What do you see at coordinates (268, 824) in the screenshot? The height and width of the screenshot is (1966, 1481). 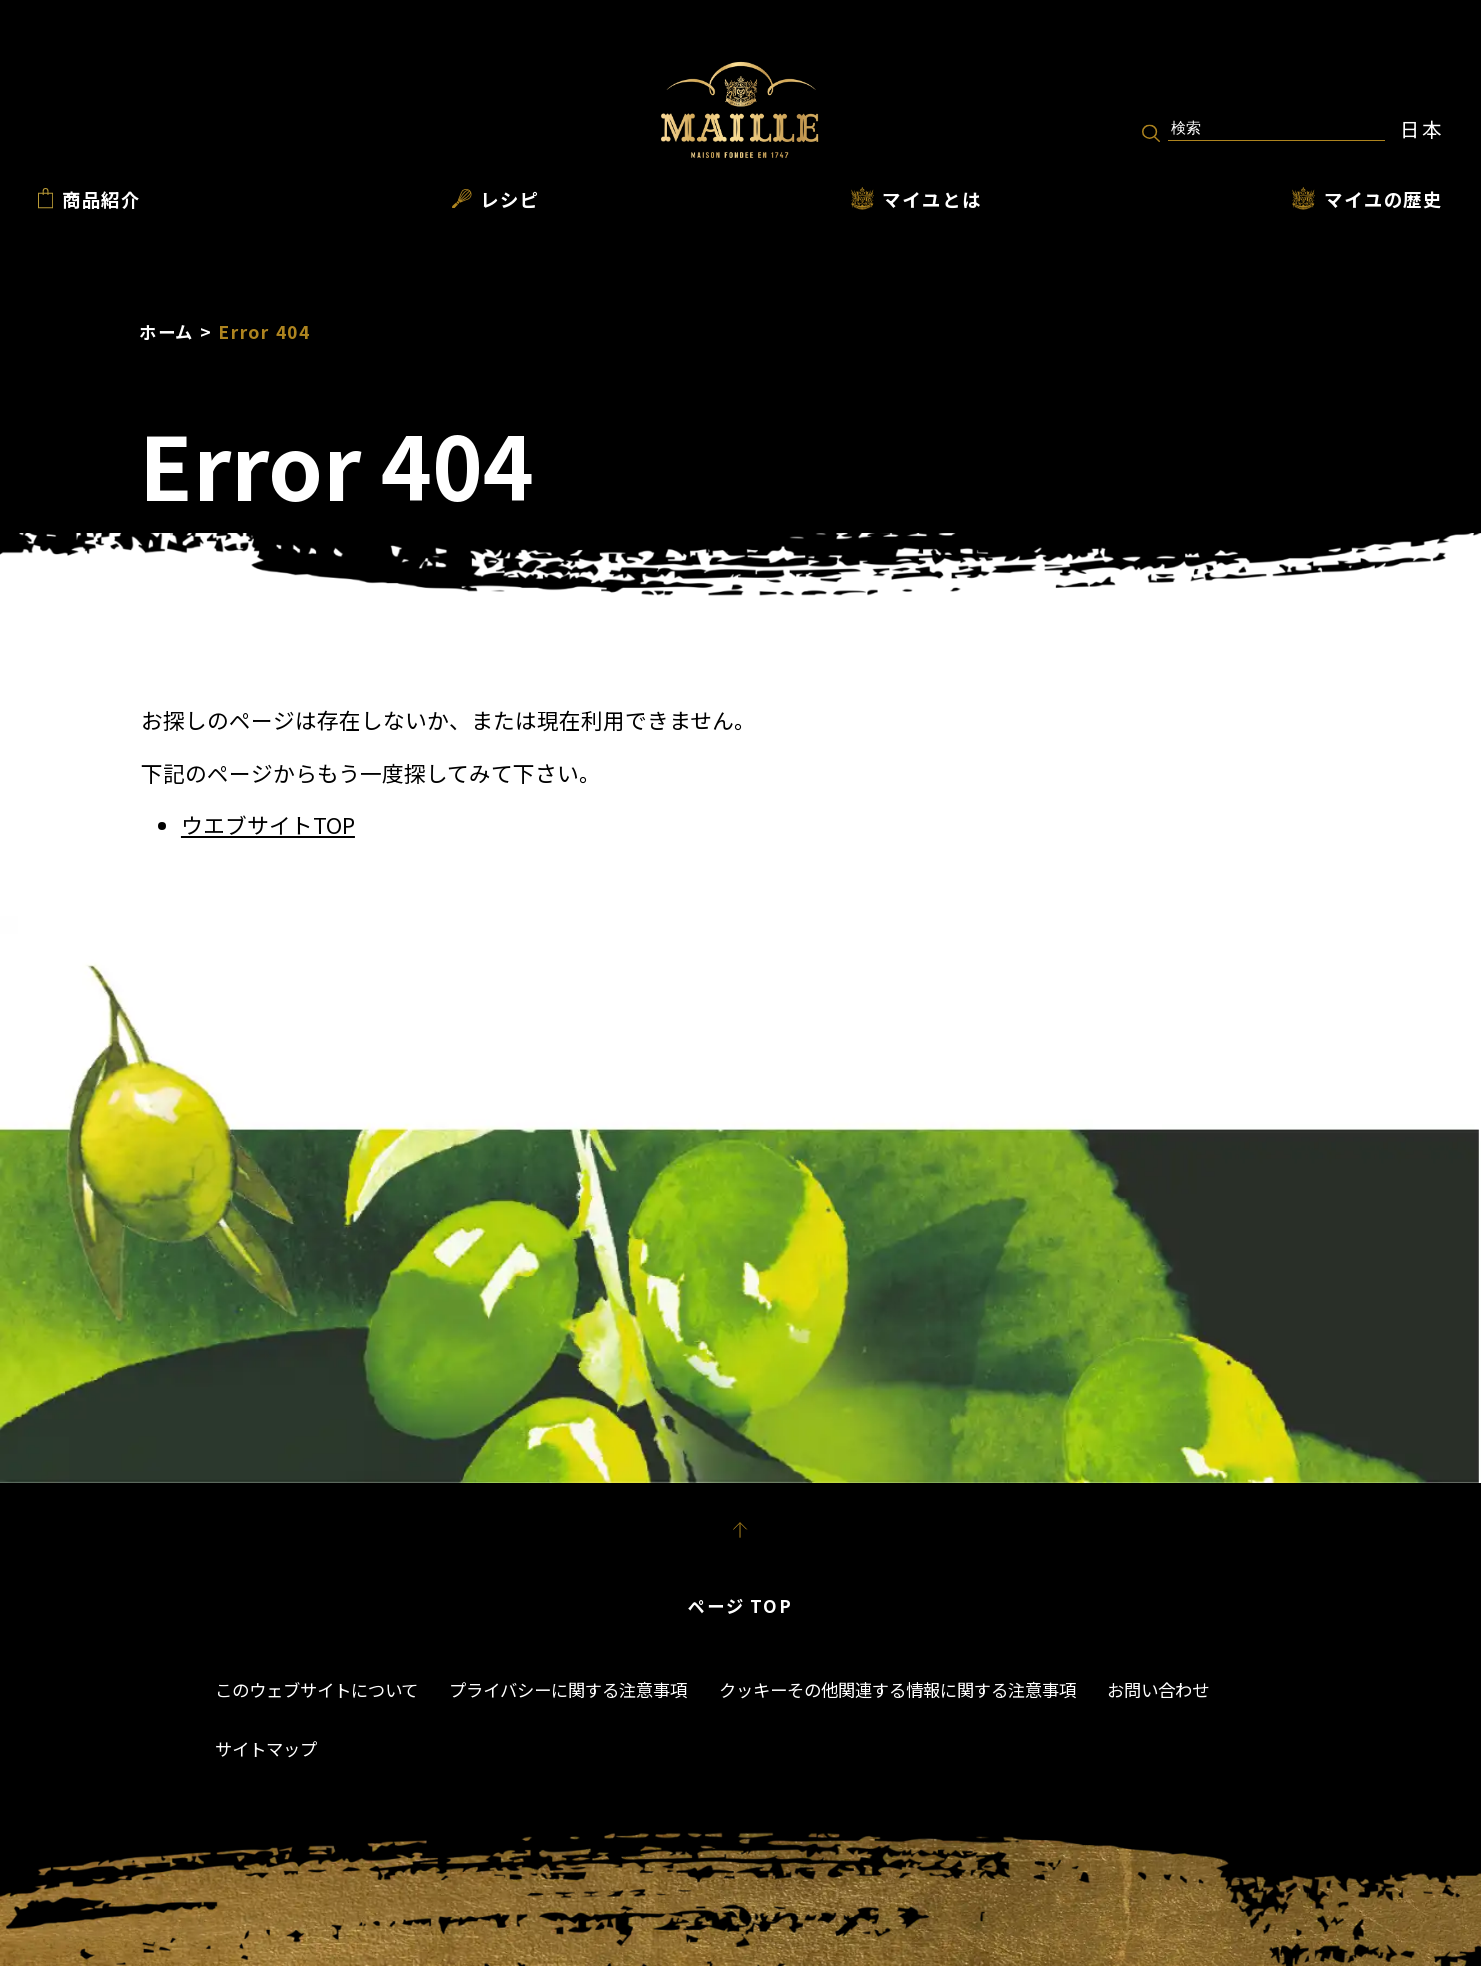 I see `ウエブサイトTOP` at bounding box center [268, 824].